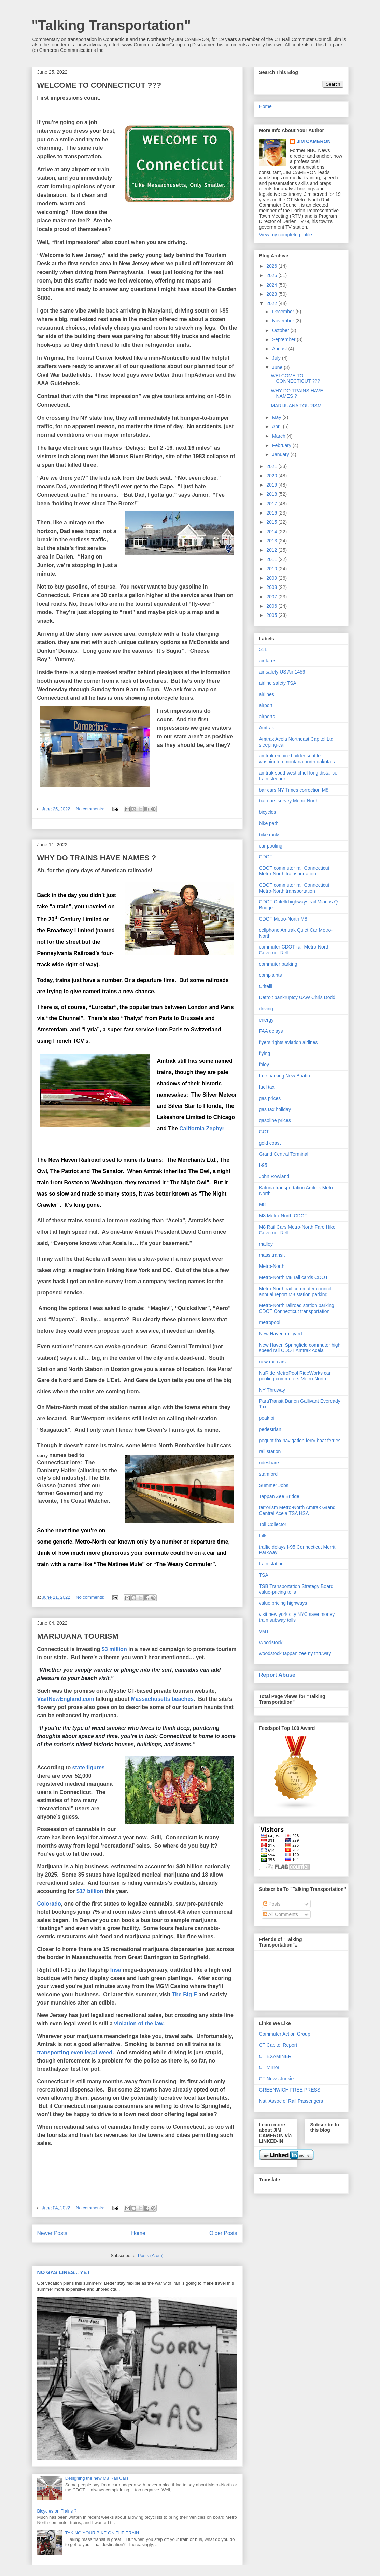  Describe the element at coordinates (295, 1375) in the screenshot. I see `NuRide MetroPool RideWorks car pooling commuters Metro-North` at that location.